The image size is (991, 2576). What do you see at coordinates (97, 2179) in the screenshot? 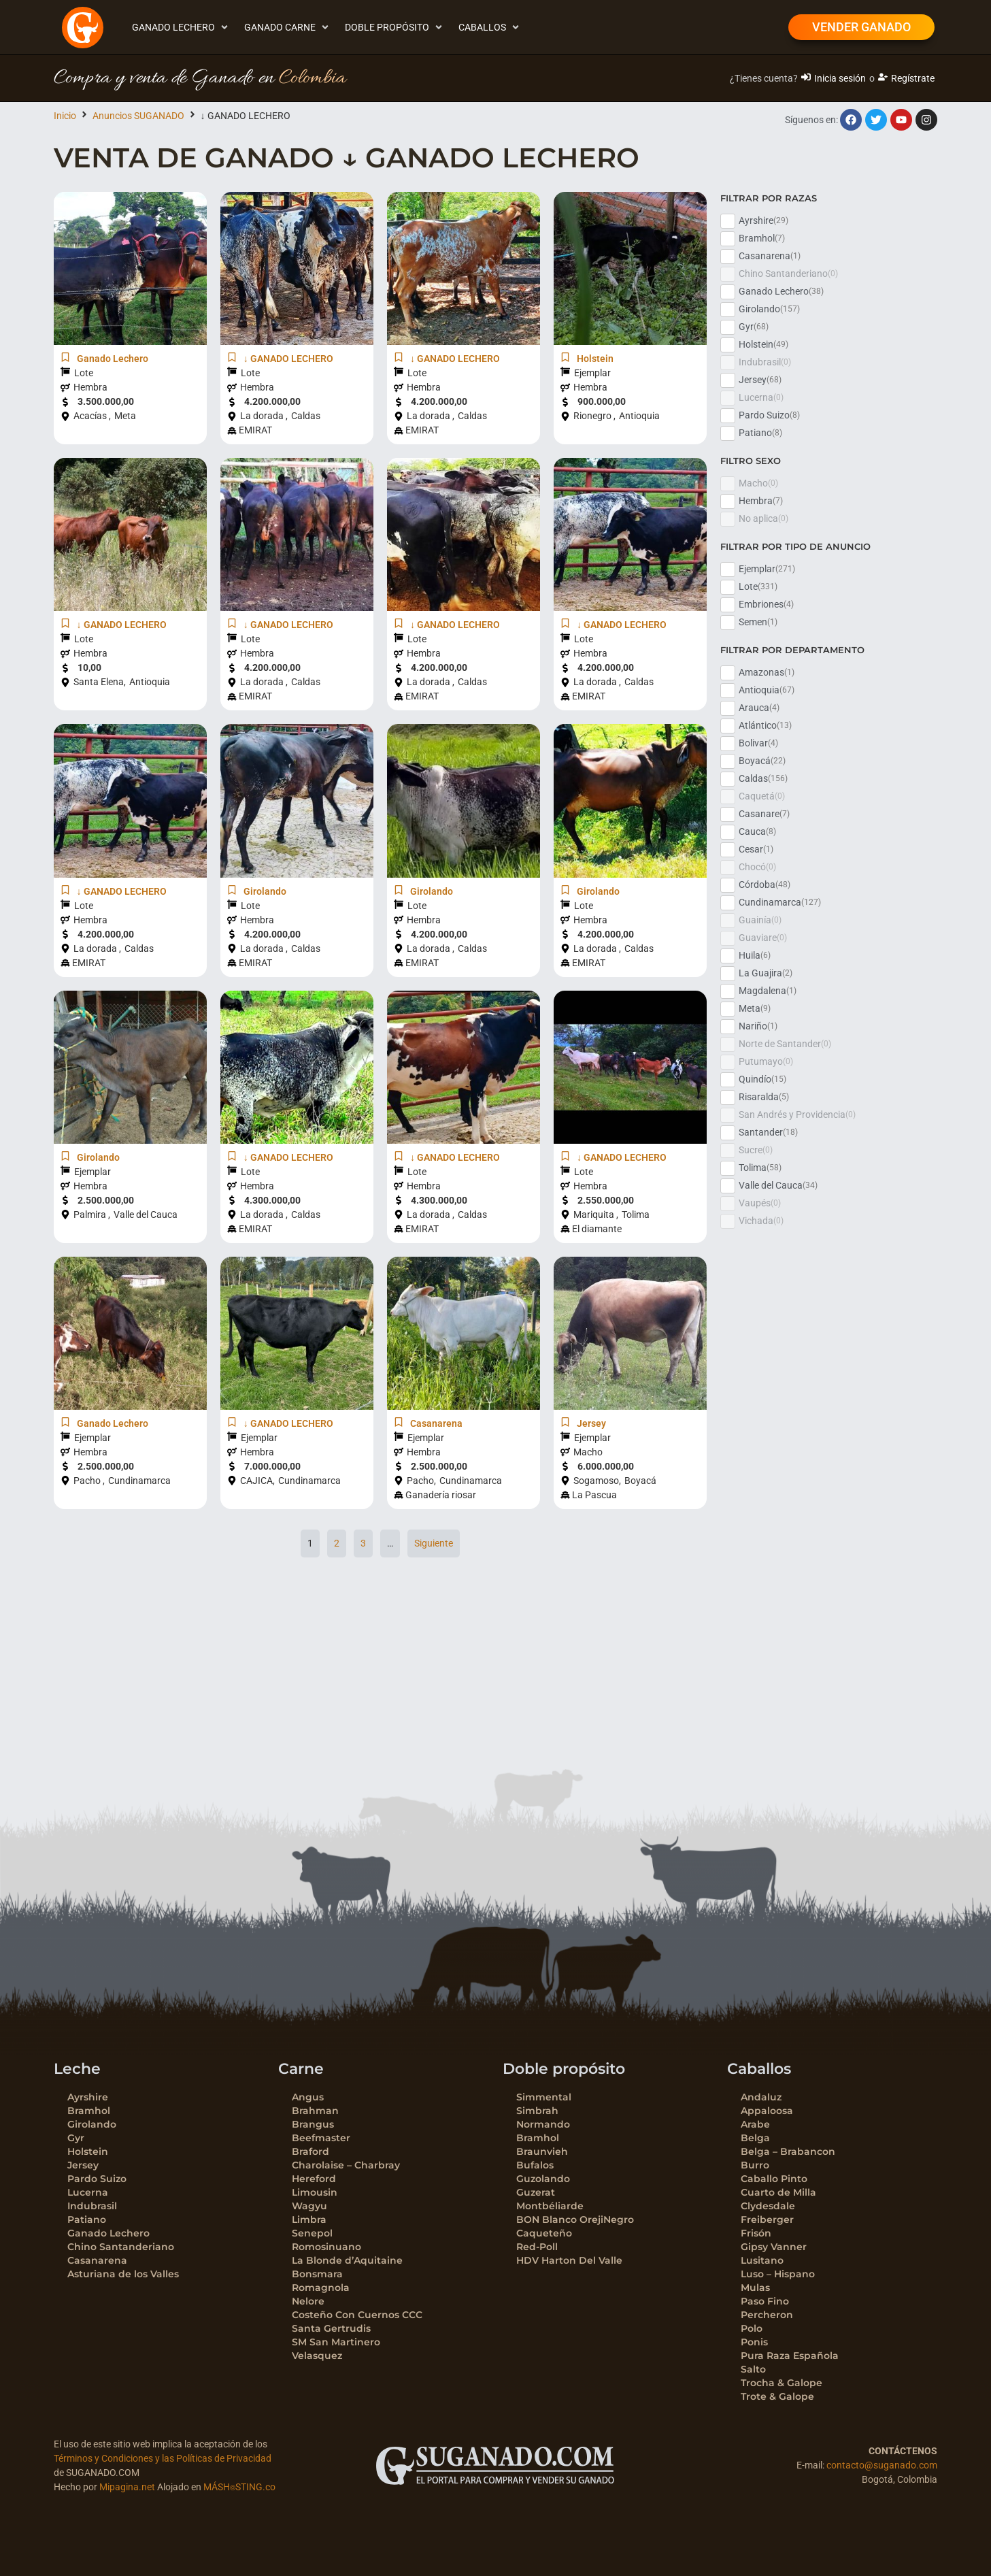
I see `Pardo Suizo` at bounding box center [97, 2179].